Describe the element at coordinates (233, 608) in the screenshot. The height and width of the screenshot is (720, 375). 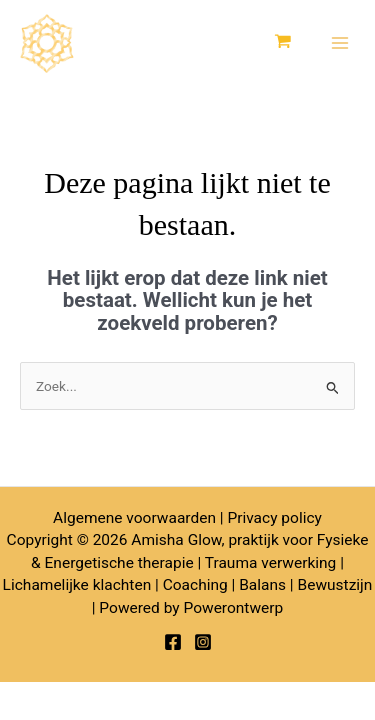
I see `Powerontwerp` at that location.